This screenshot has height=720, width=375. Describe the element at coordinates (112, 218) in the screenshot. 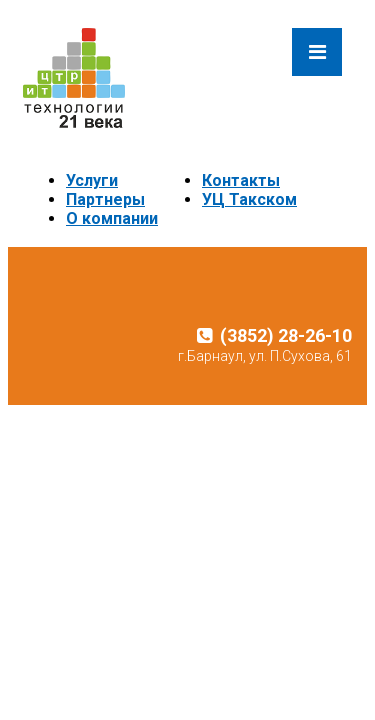

I see `О компании` at that location.